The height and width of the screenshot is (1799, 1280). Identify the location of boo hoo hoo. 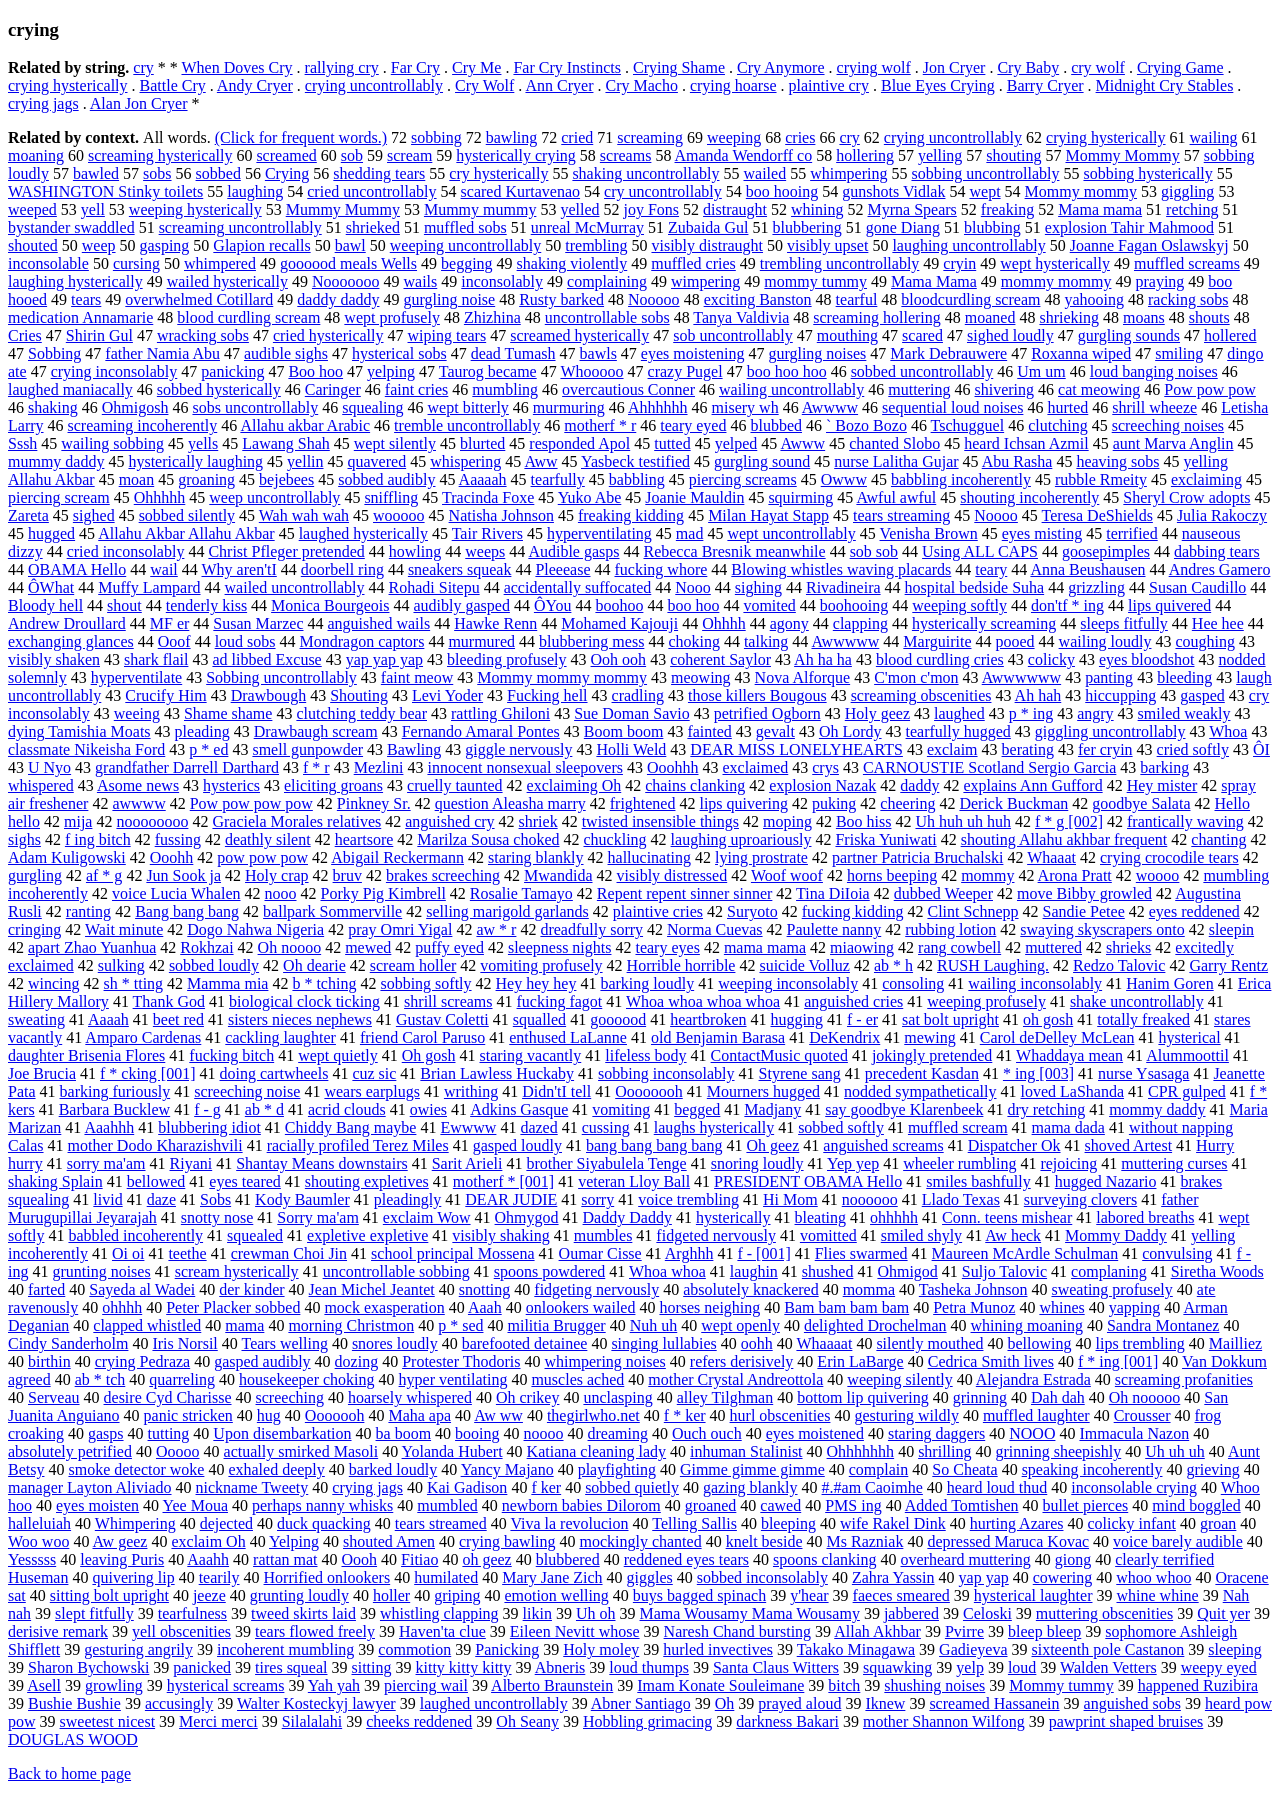
(787, 371).